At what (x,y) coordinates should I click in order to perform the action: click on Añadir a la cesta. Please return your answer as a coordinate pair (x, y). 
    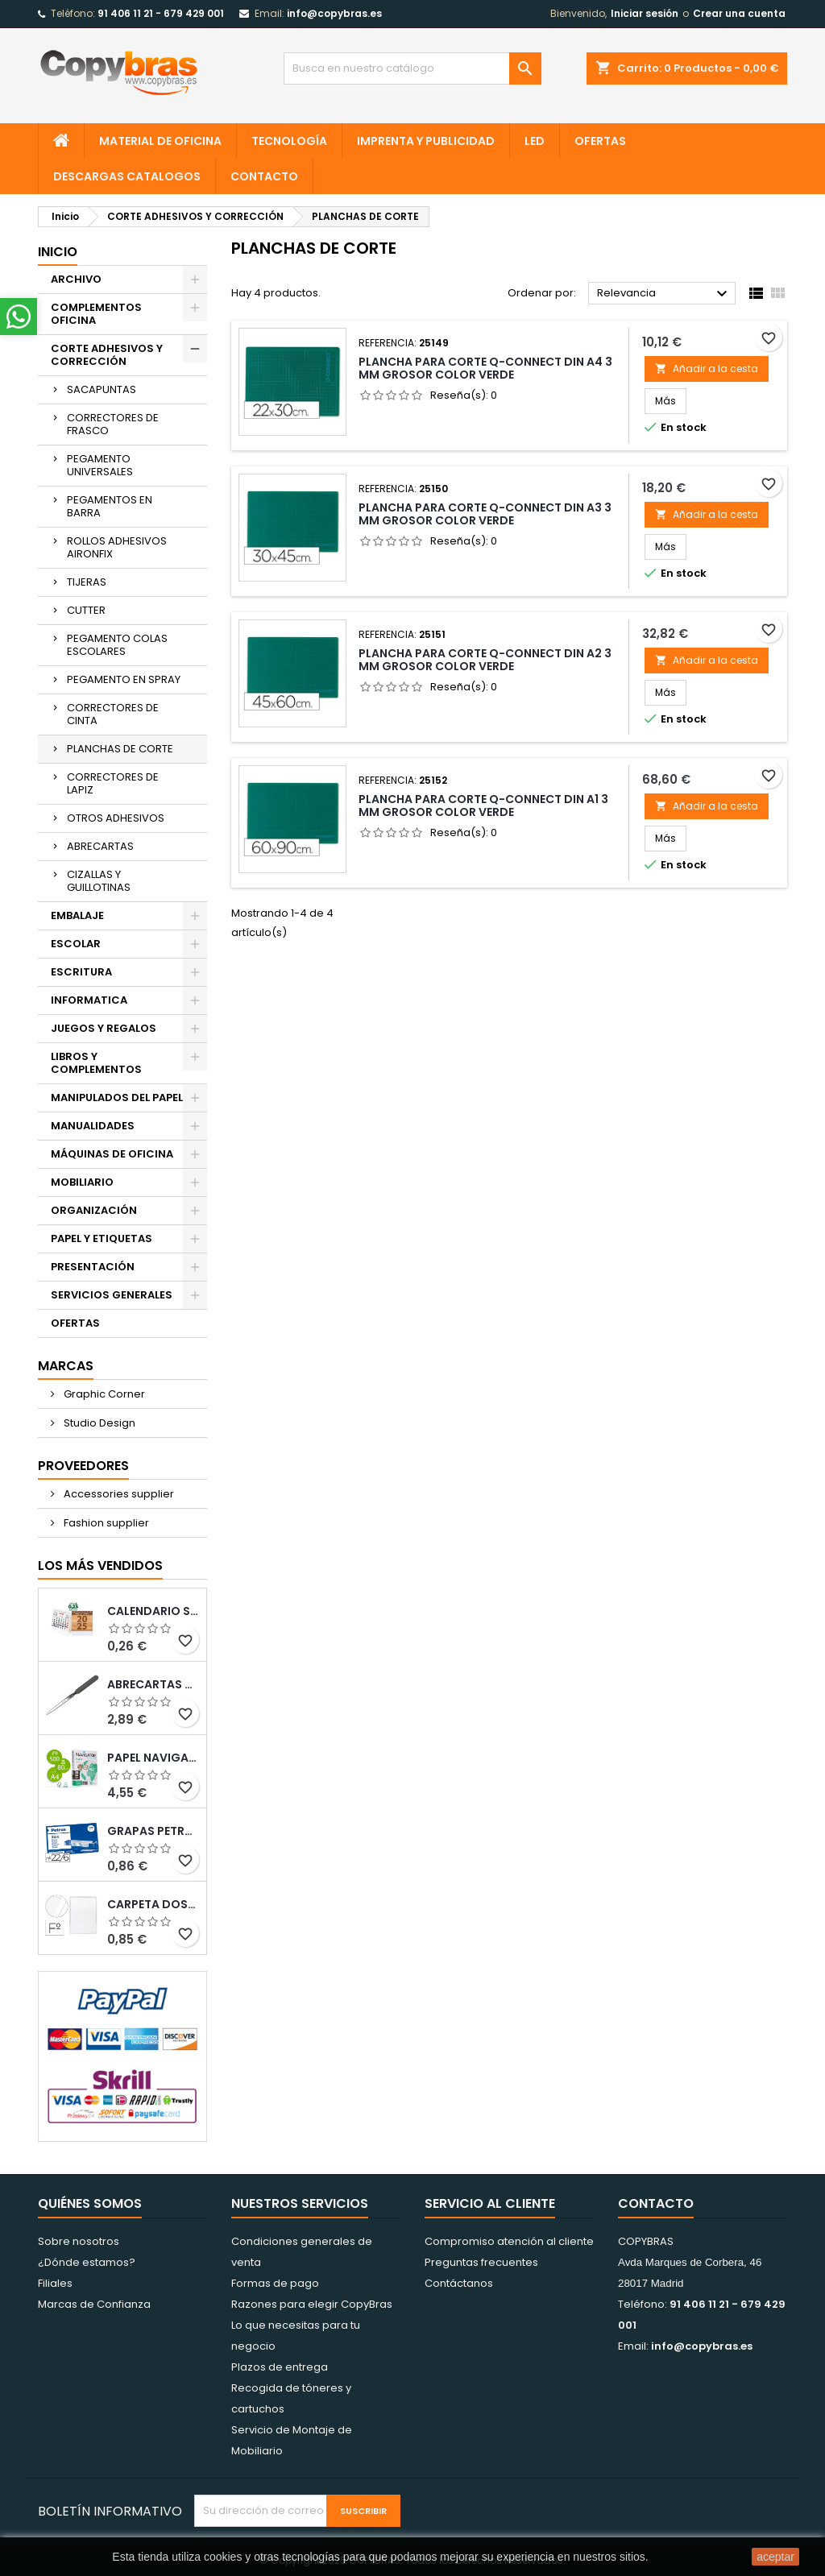
    Looking at the image, I should click on (706, 368).